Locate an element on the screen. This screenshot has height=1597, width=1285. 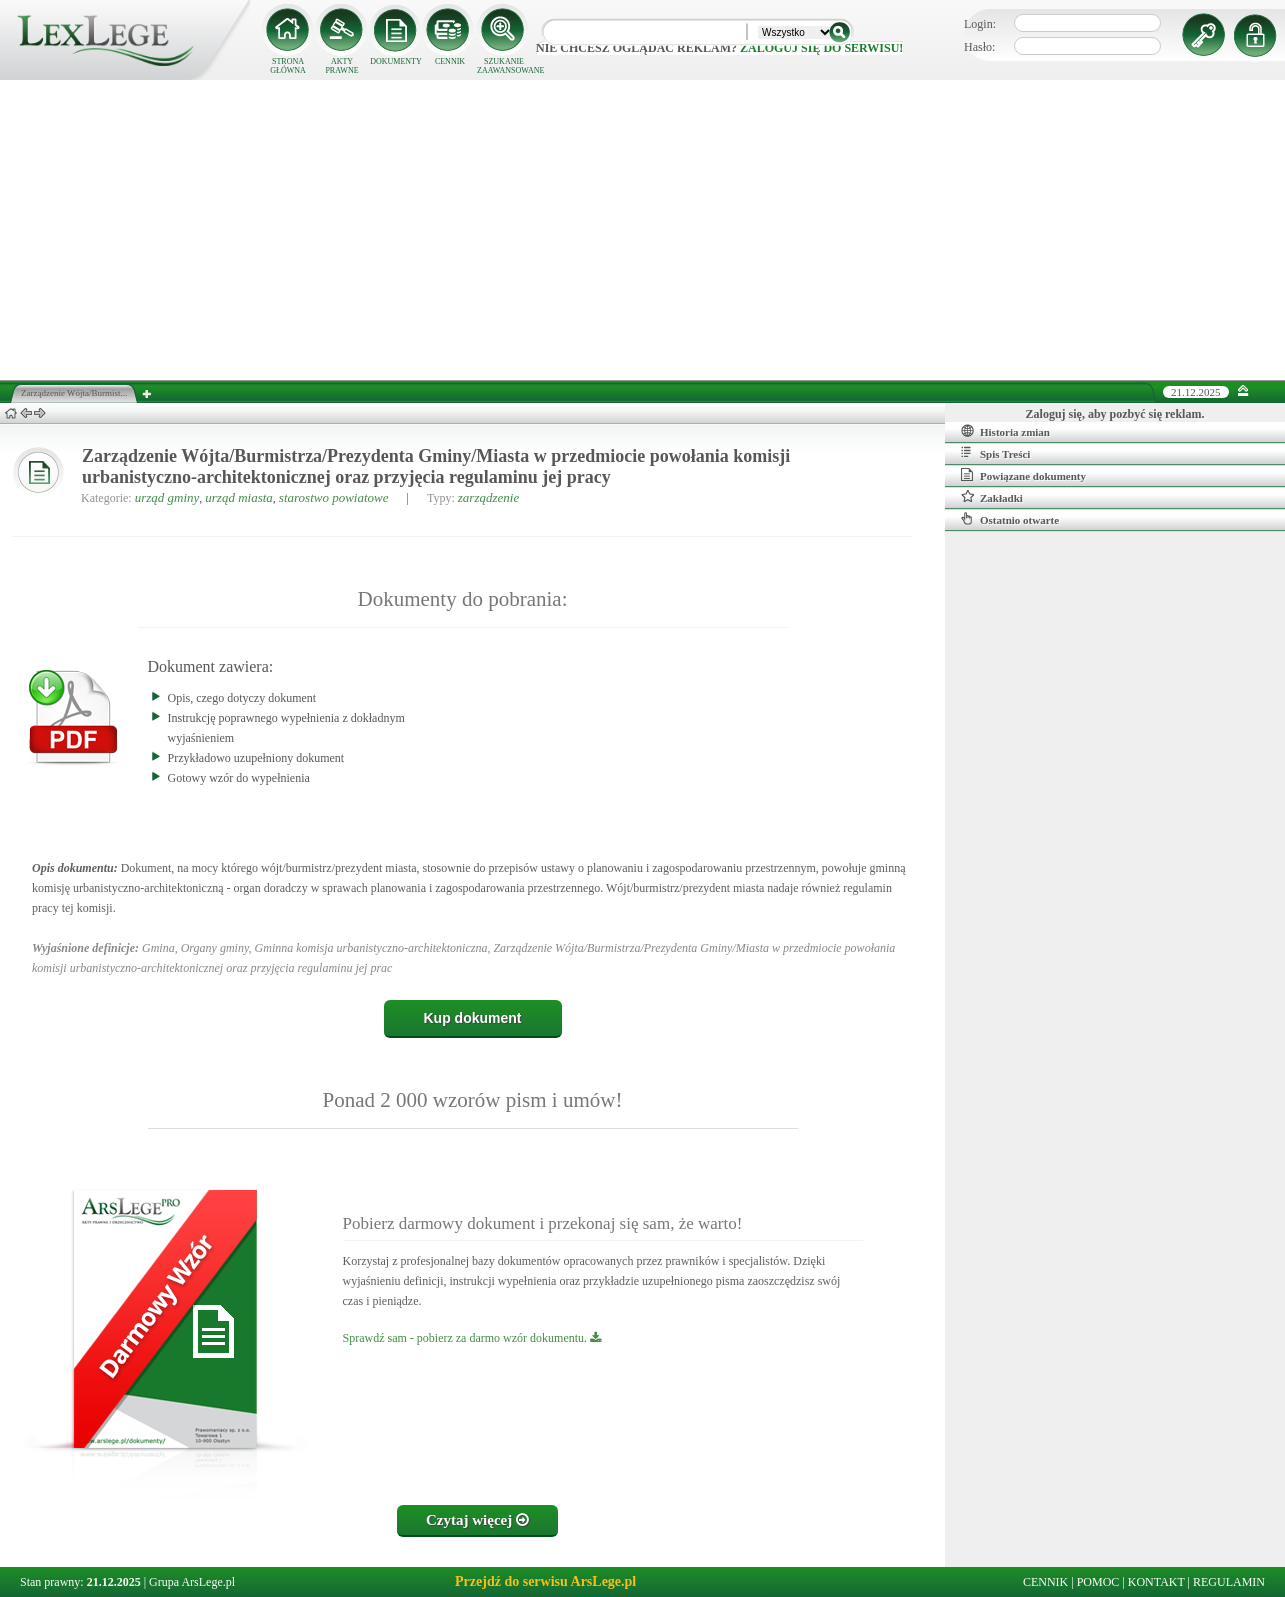
urząd miasta is located at coordinates (239, 497).